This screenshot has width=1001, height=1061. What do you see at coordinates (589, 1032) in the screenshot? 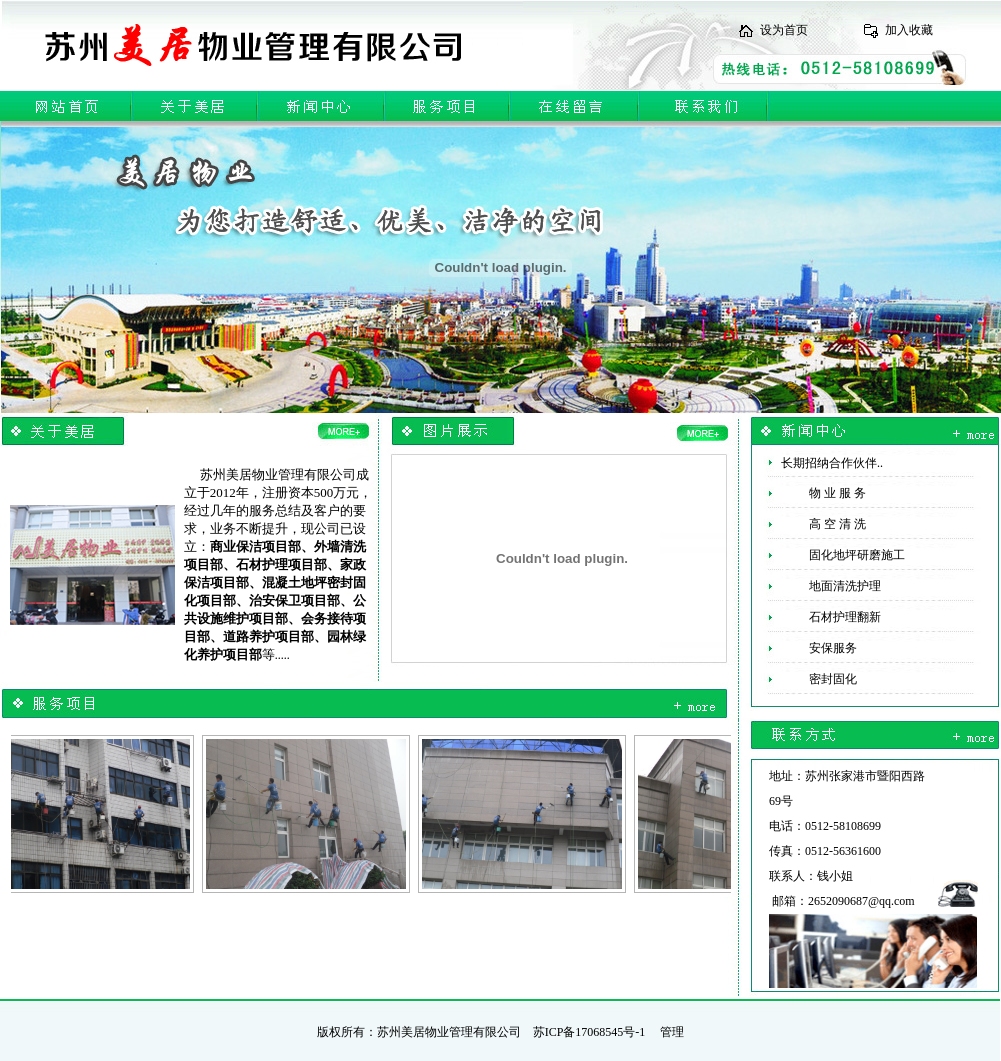
I see `苏ICP备17068545号-1` at bounding box center [589, 1032].